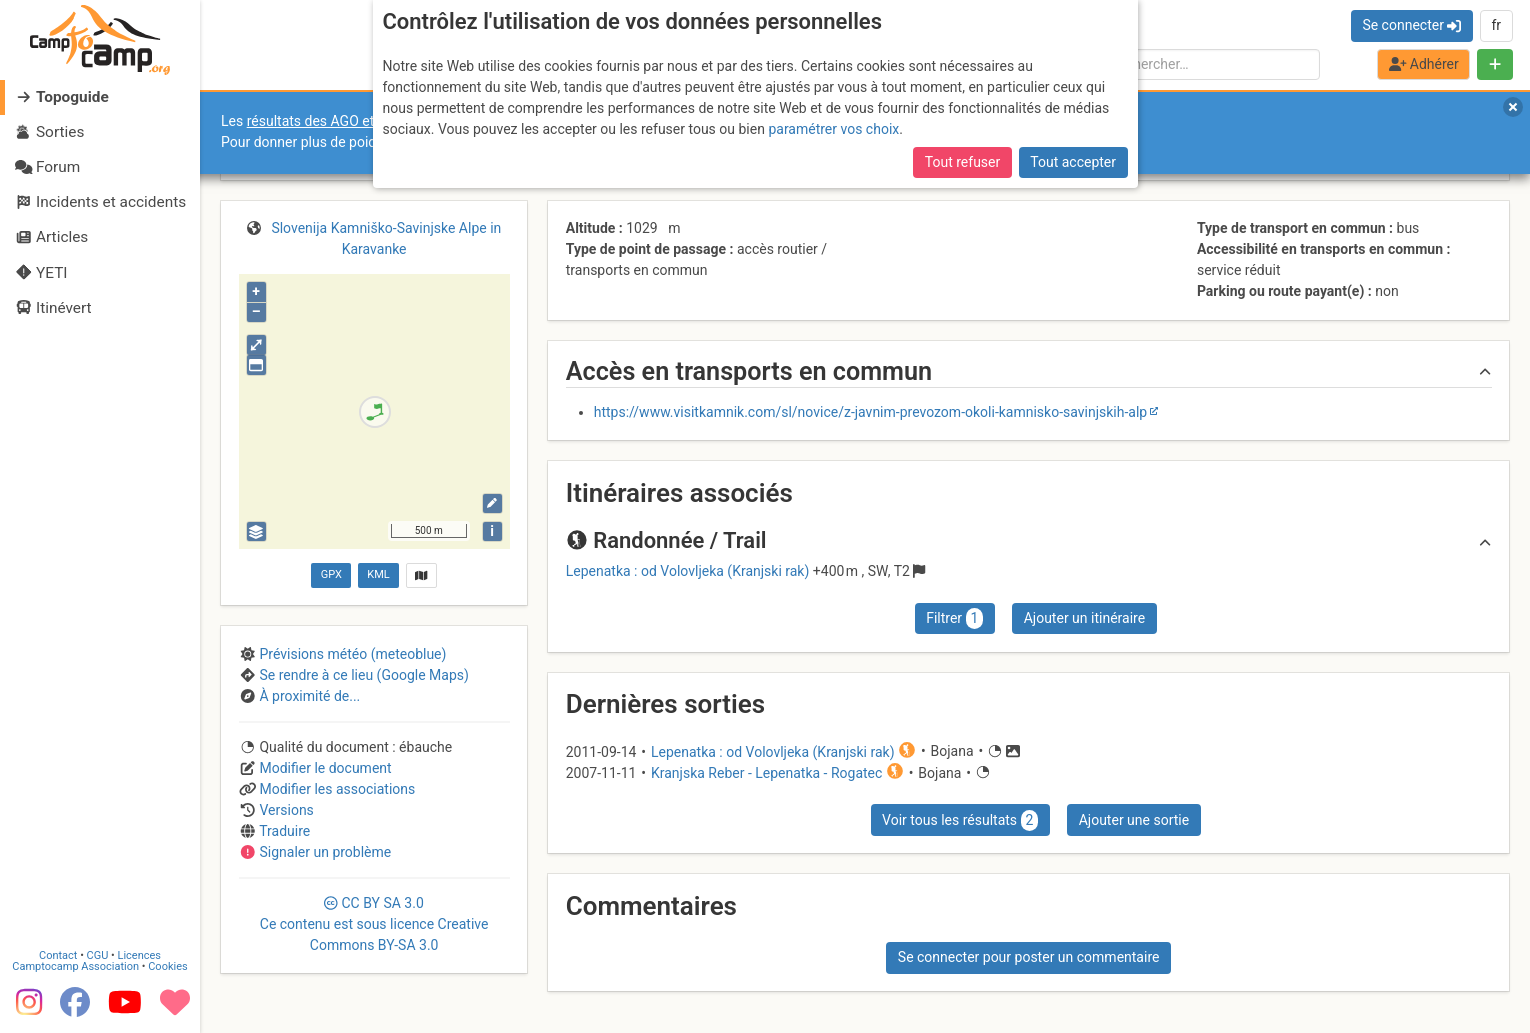 The width and height of the screenshot is (1530, 1033). Describe the element at coordinates (326, 121) in the screenshot. I see `résultats des AGO et AGE` at that location.